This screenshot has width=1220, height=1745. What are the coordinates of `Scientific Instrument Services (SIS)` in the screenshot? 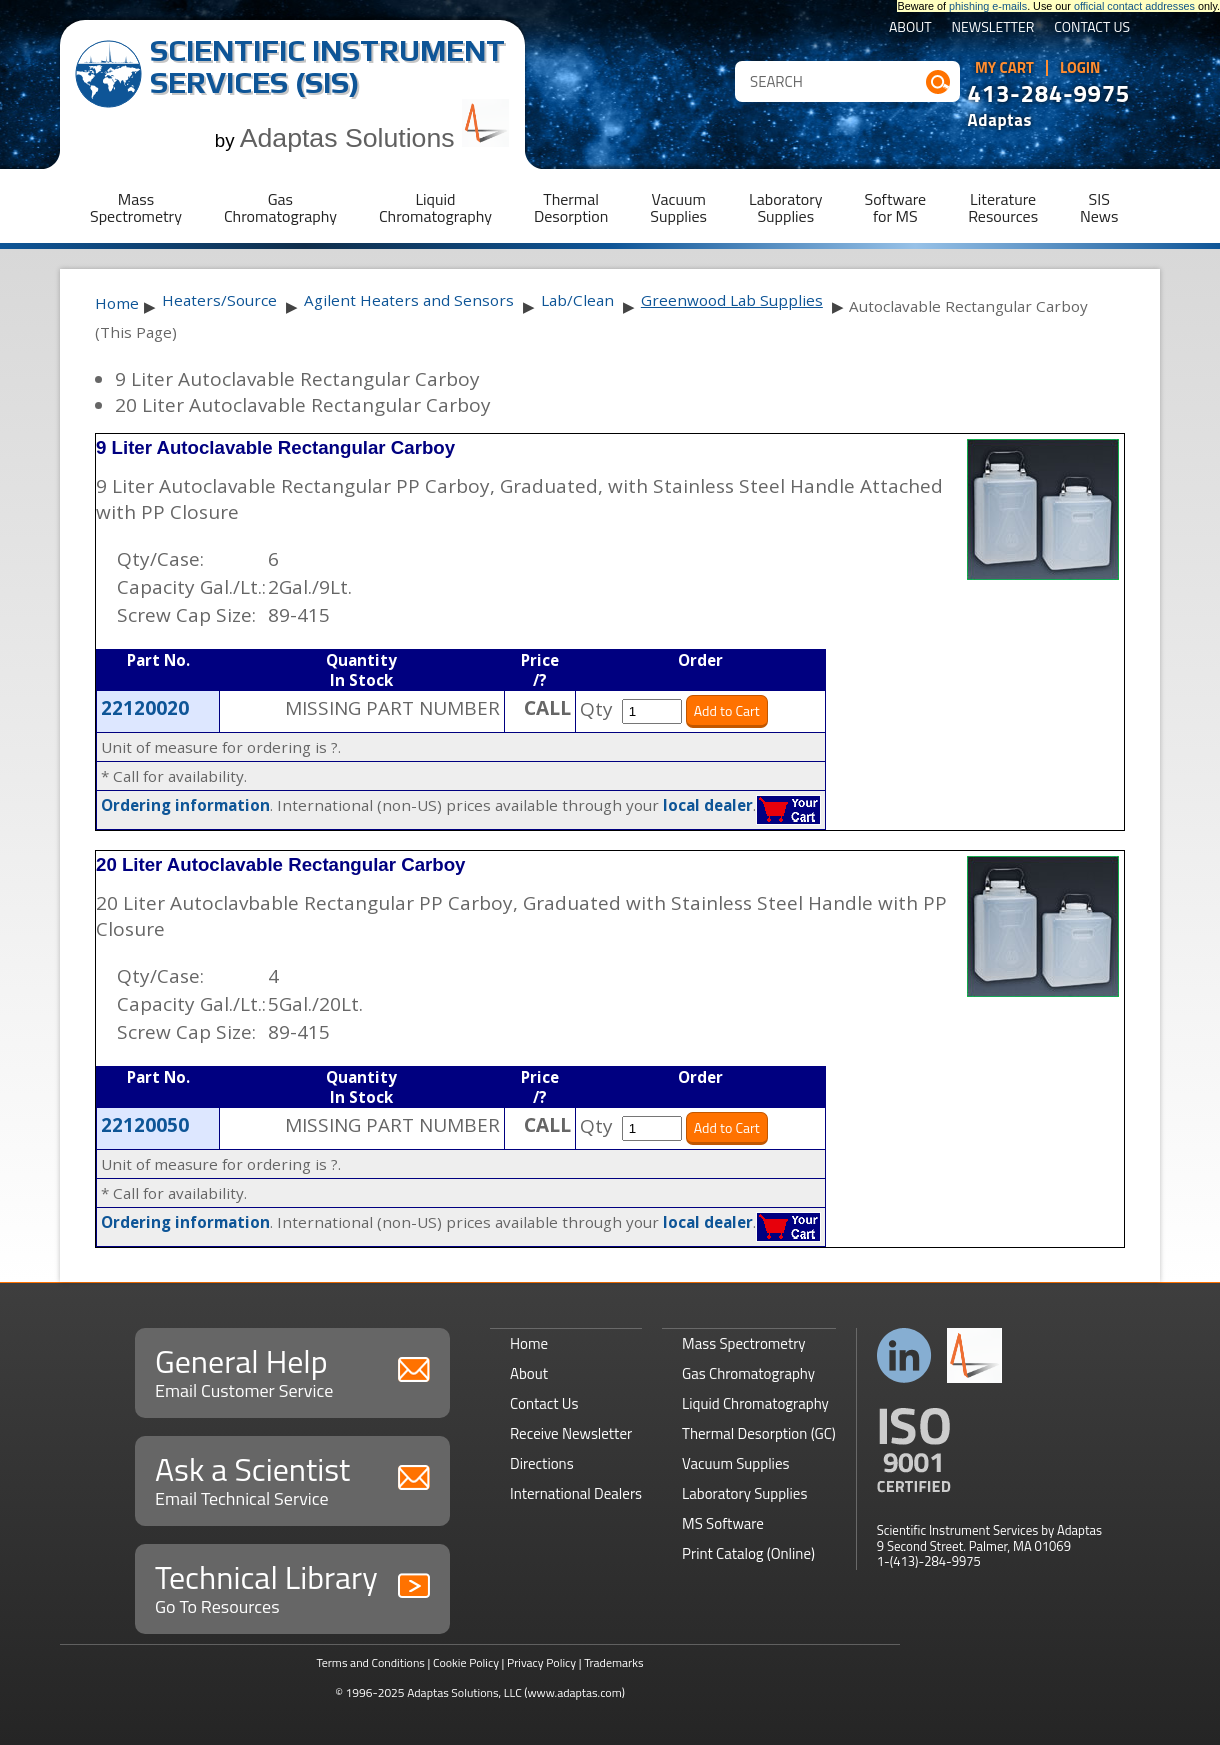 It's located at (327, 66).